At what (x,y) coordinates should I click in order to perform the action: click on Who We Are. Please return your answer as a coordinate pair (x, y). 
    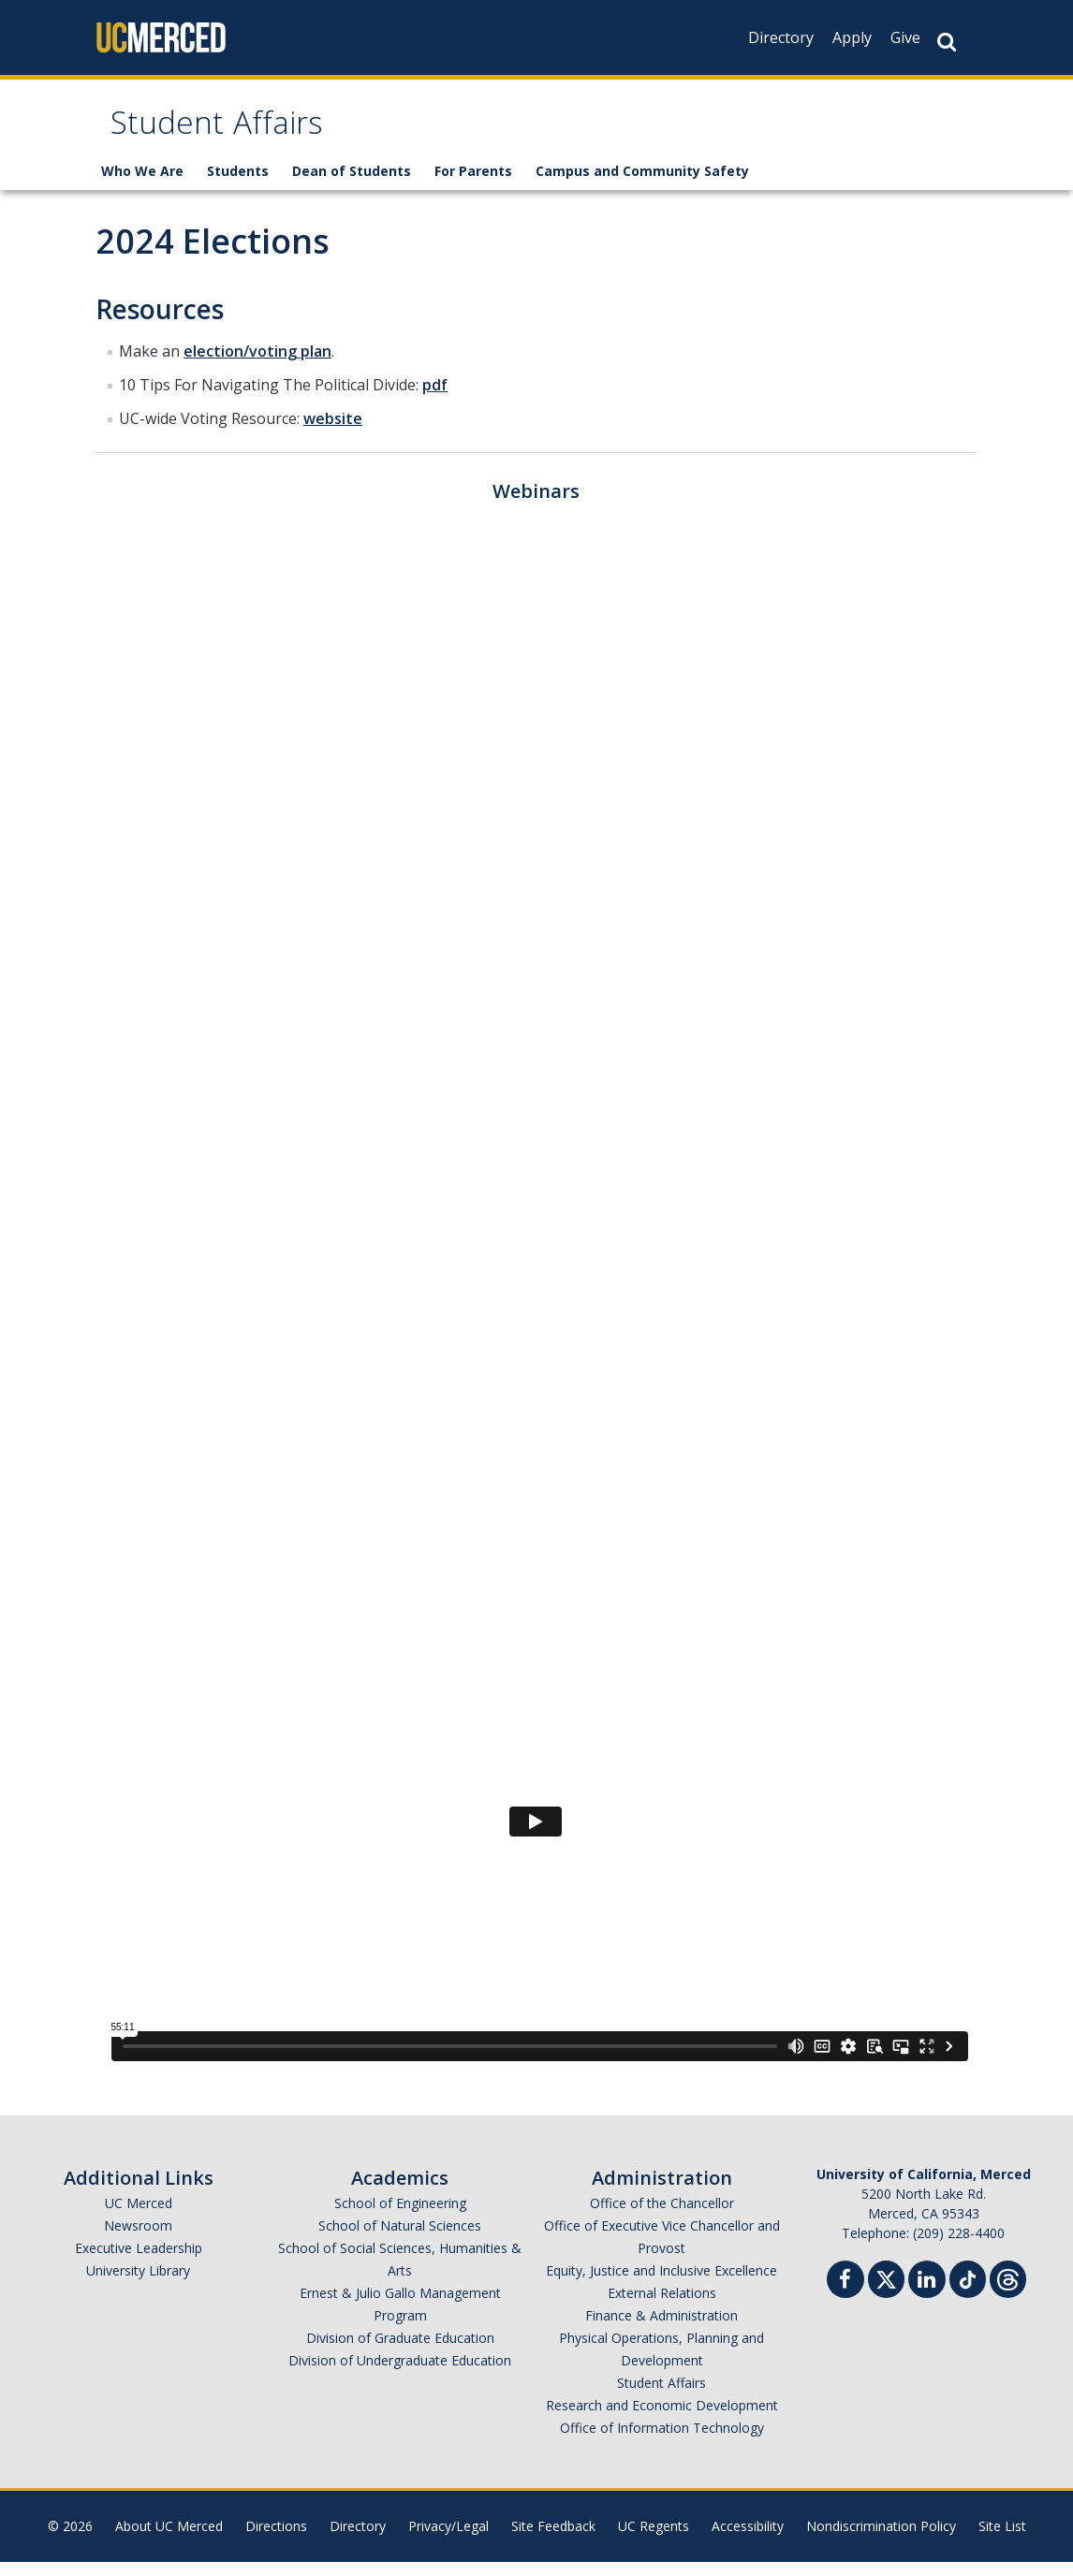
    Looking at the image, I should click on (142, 185).